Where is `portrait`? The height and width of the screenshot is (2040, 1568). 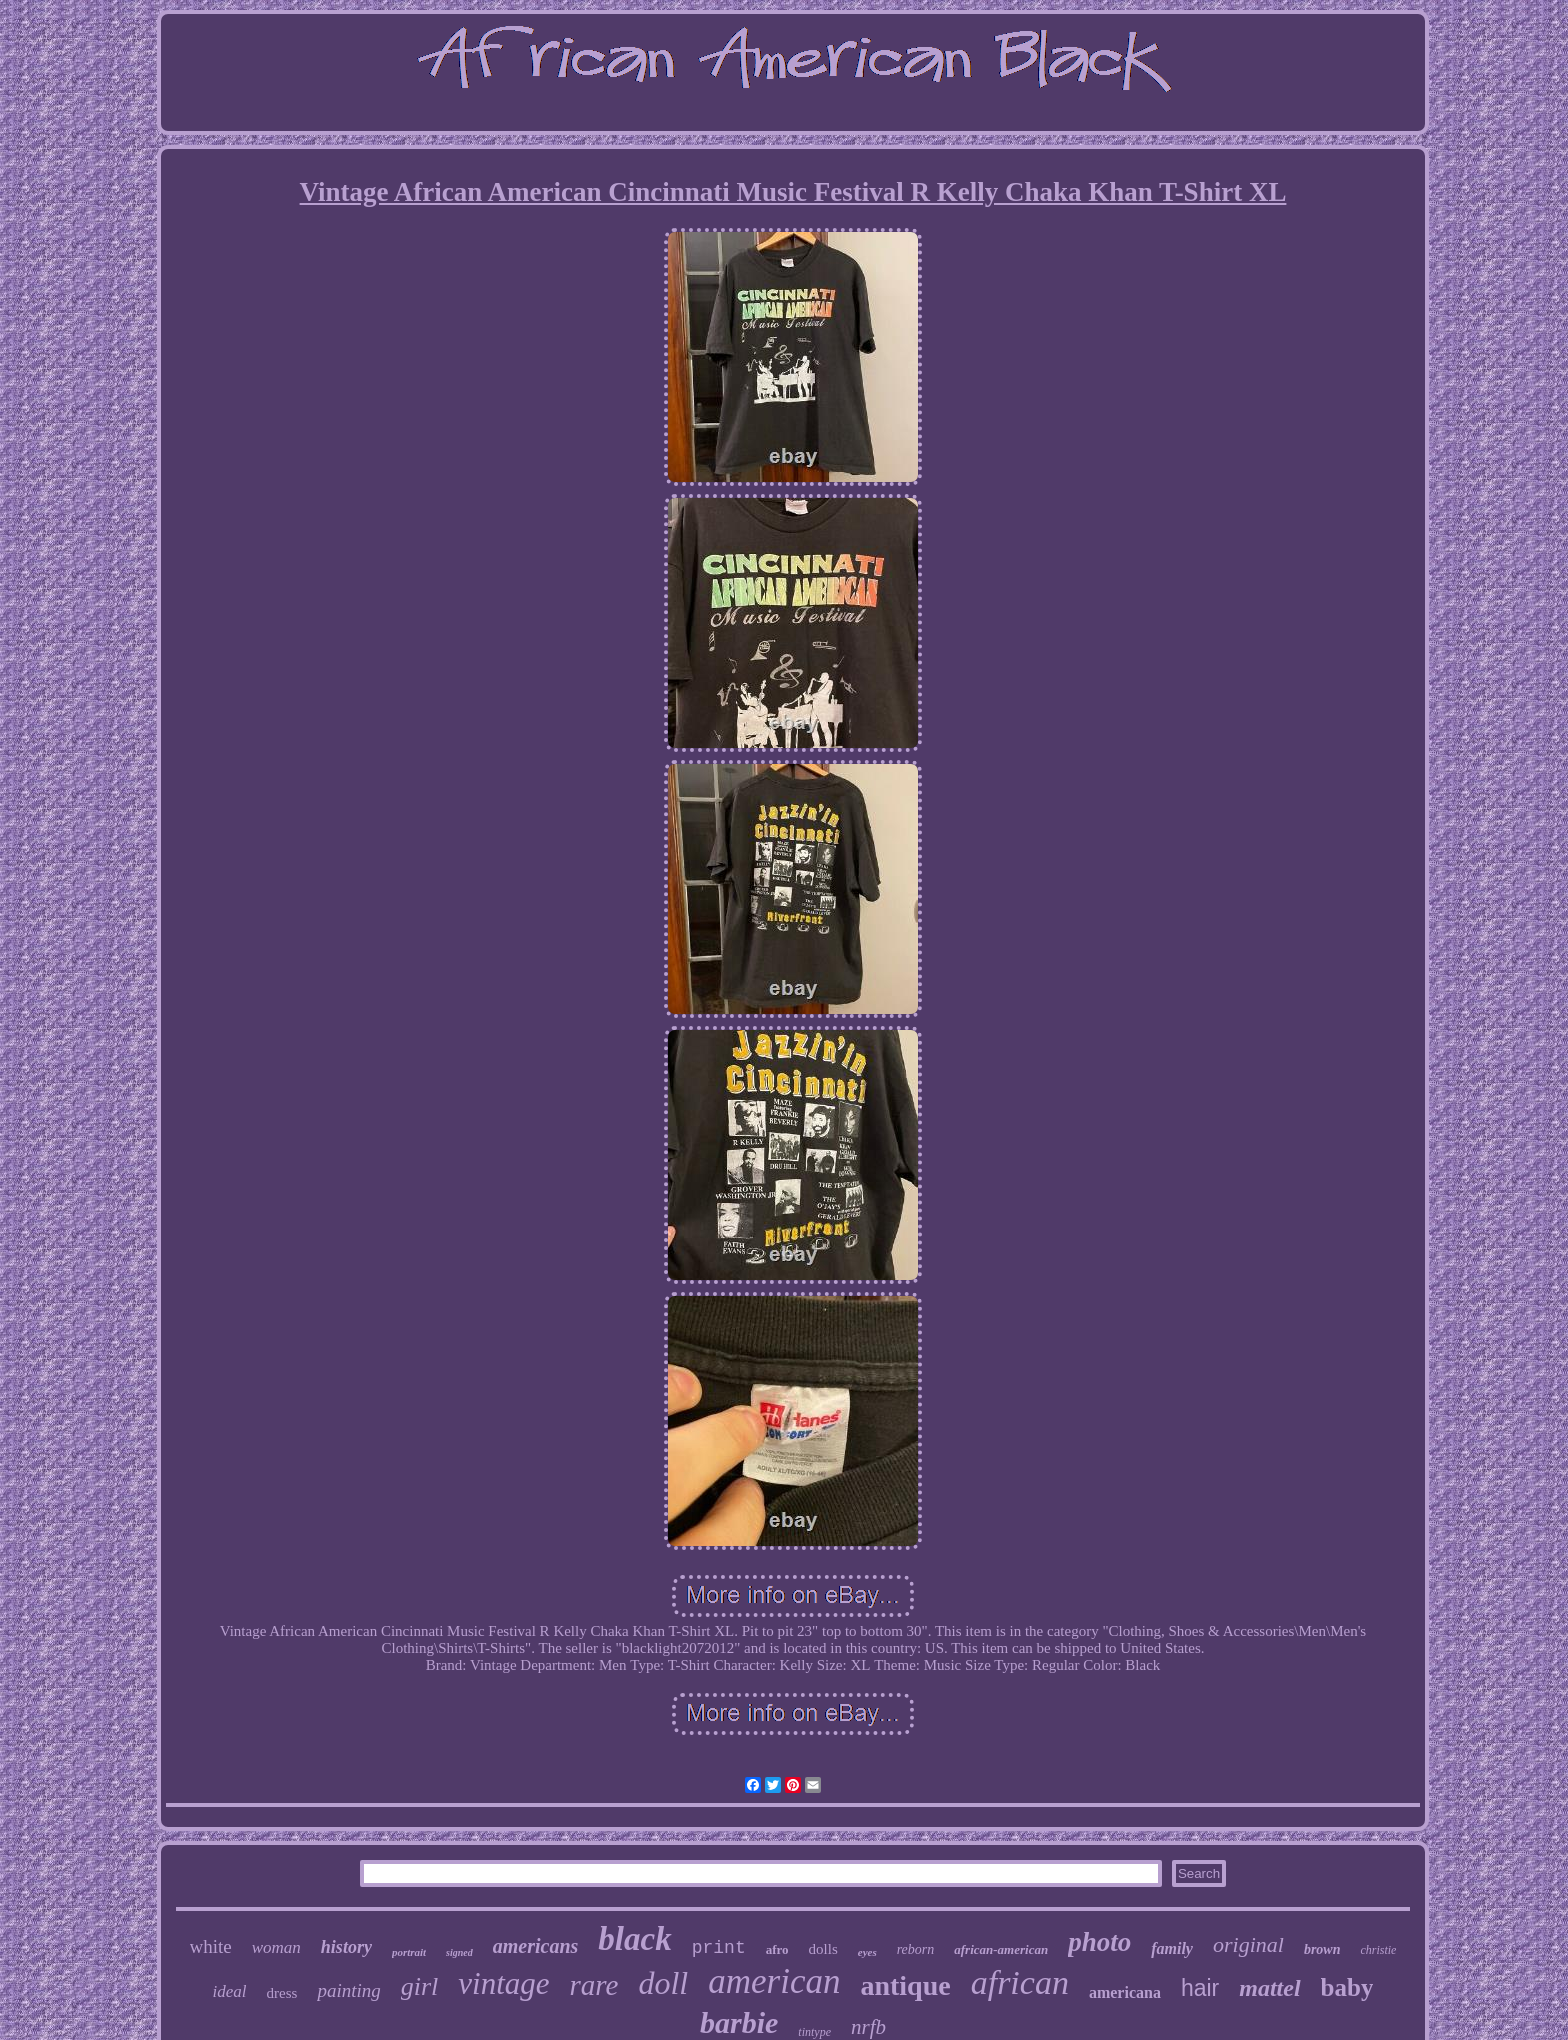 portrait is located at coordinates (409, 1952).